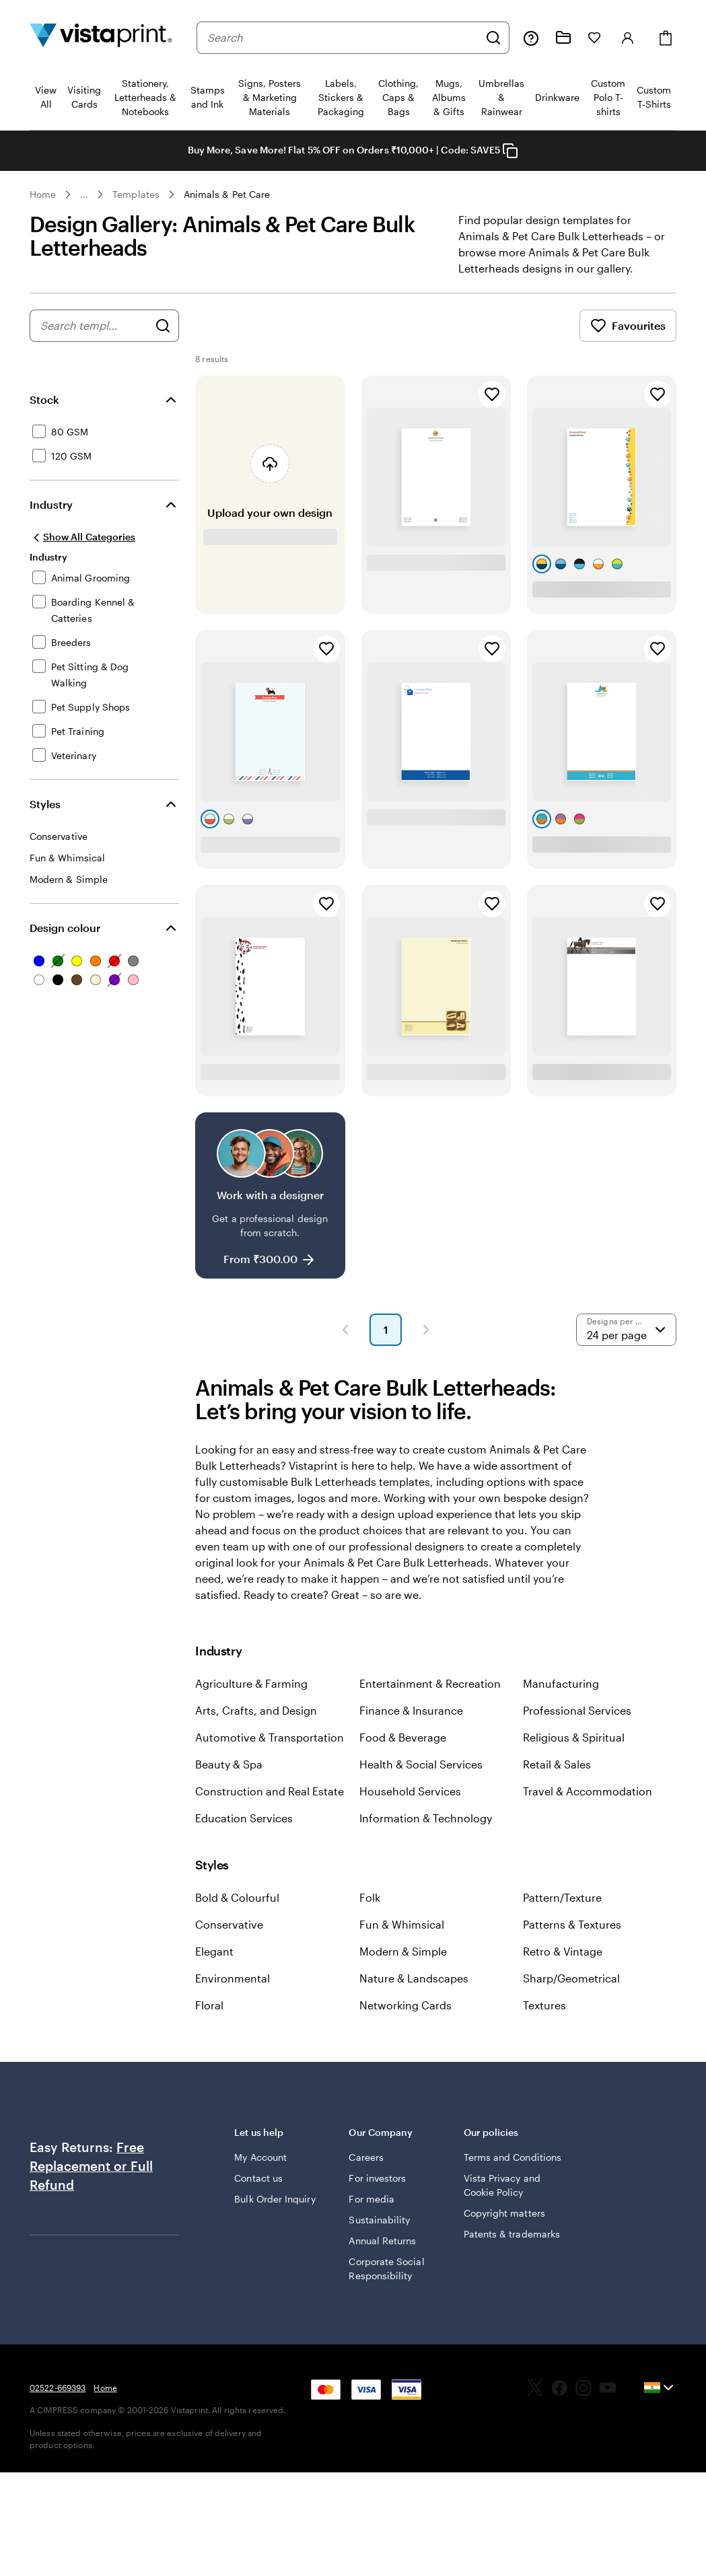  Describe the element at coordinates (405, 2005) in the screenshot. I see `Networking Cards` at that location.